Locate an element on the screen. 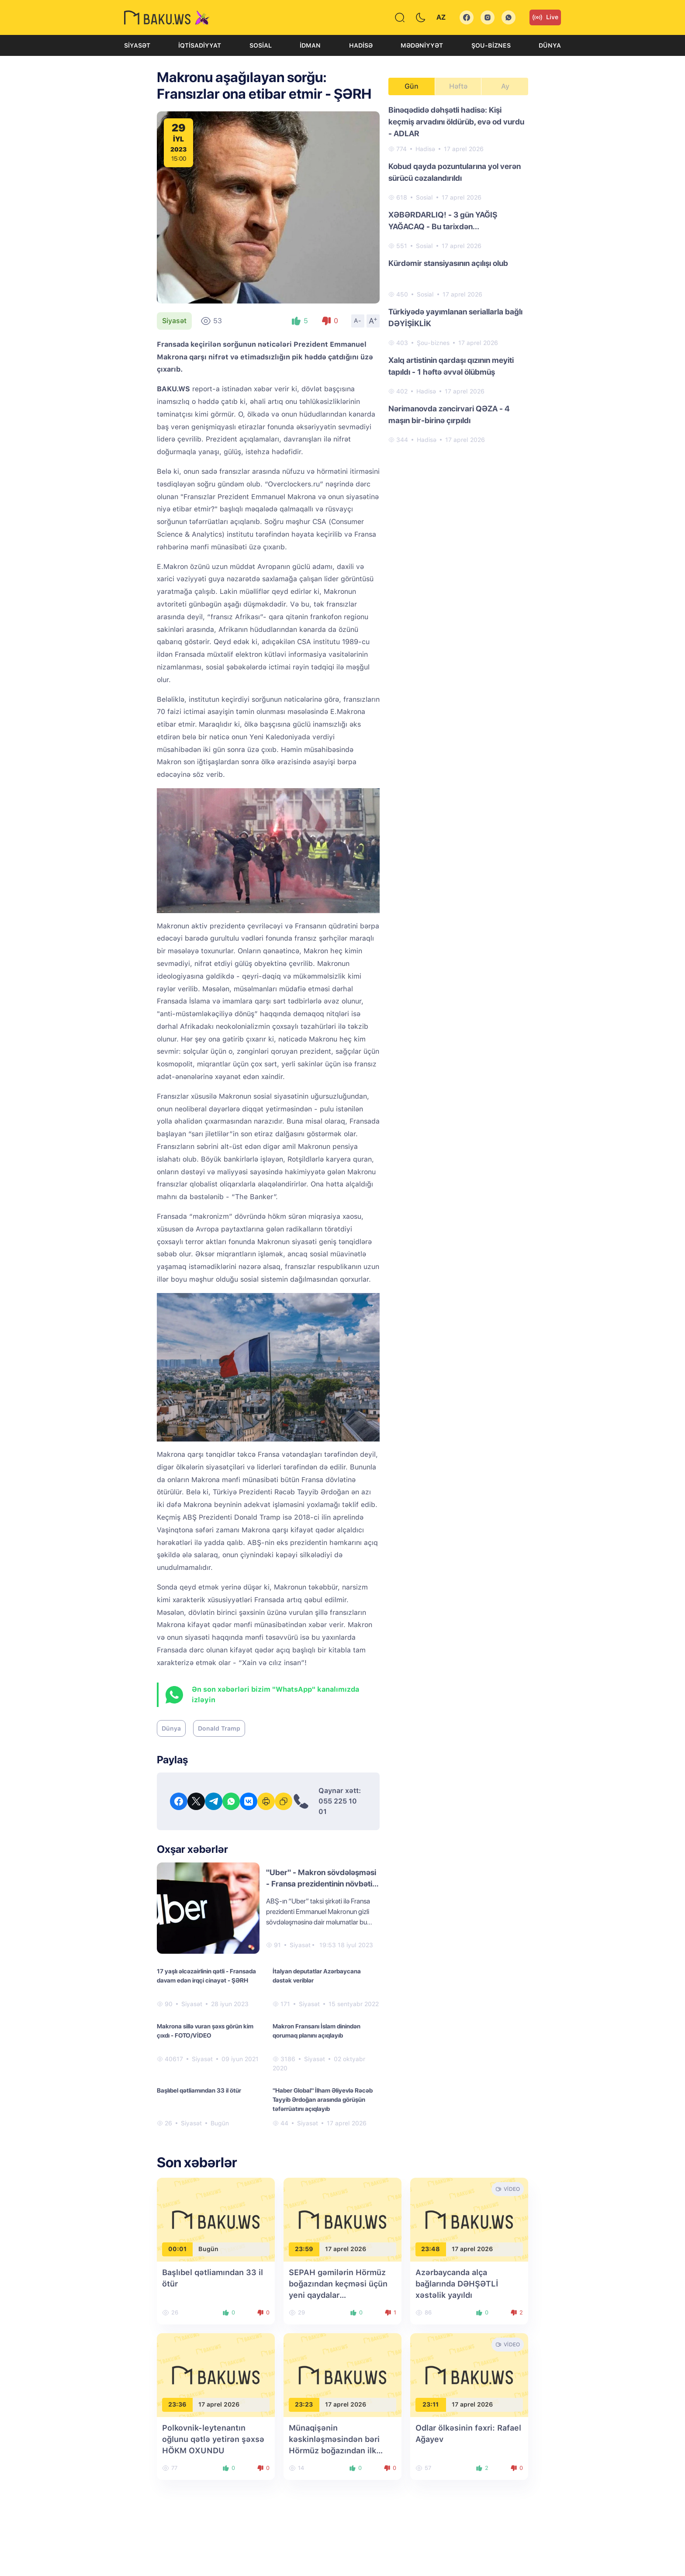  "Haber Global" İlham Əliyevlə Rəcəb Tayyib Ərdoğan arasında görüşün təfərrüatını açıqlayıb is located at coordinates (323, 2099).